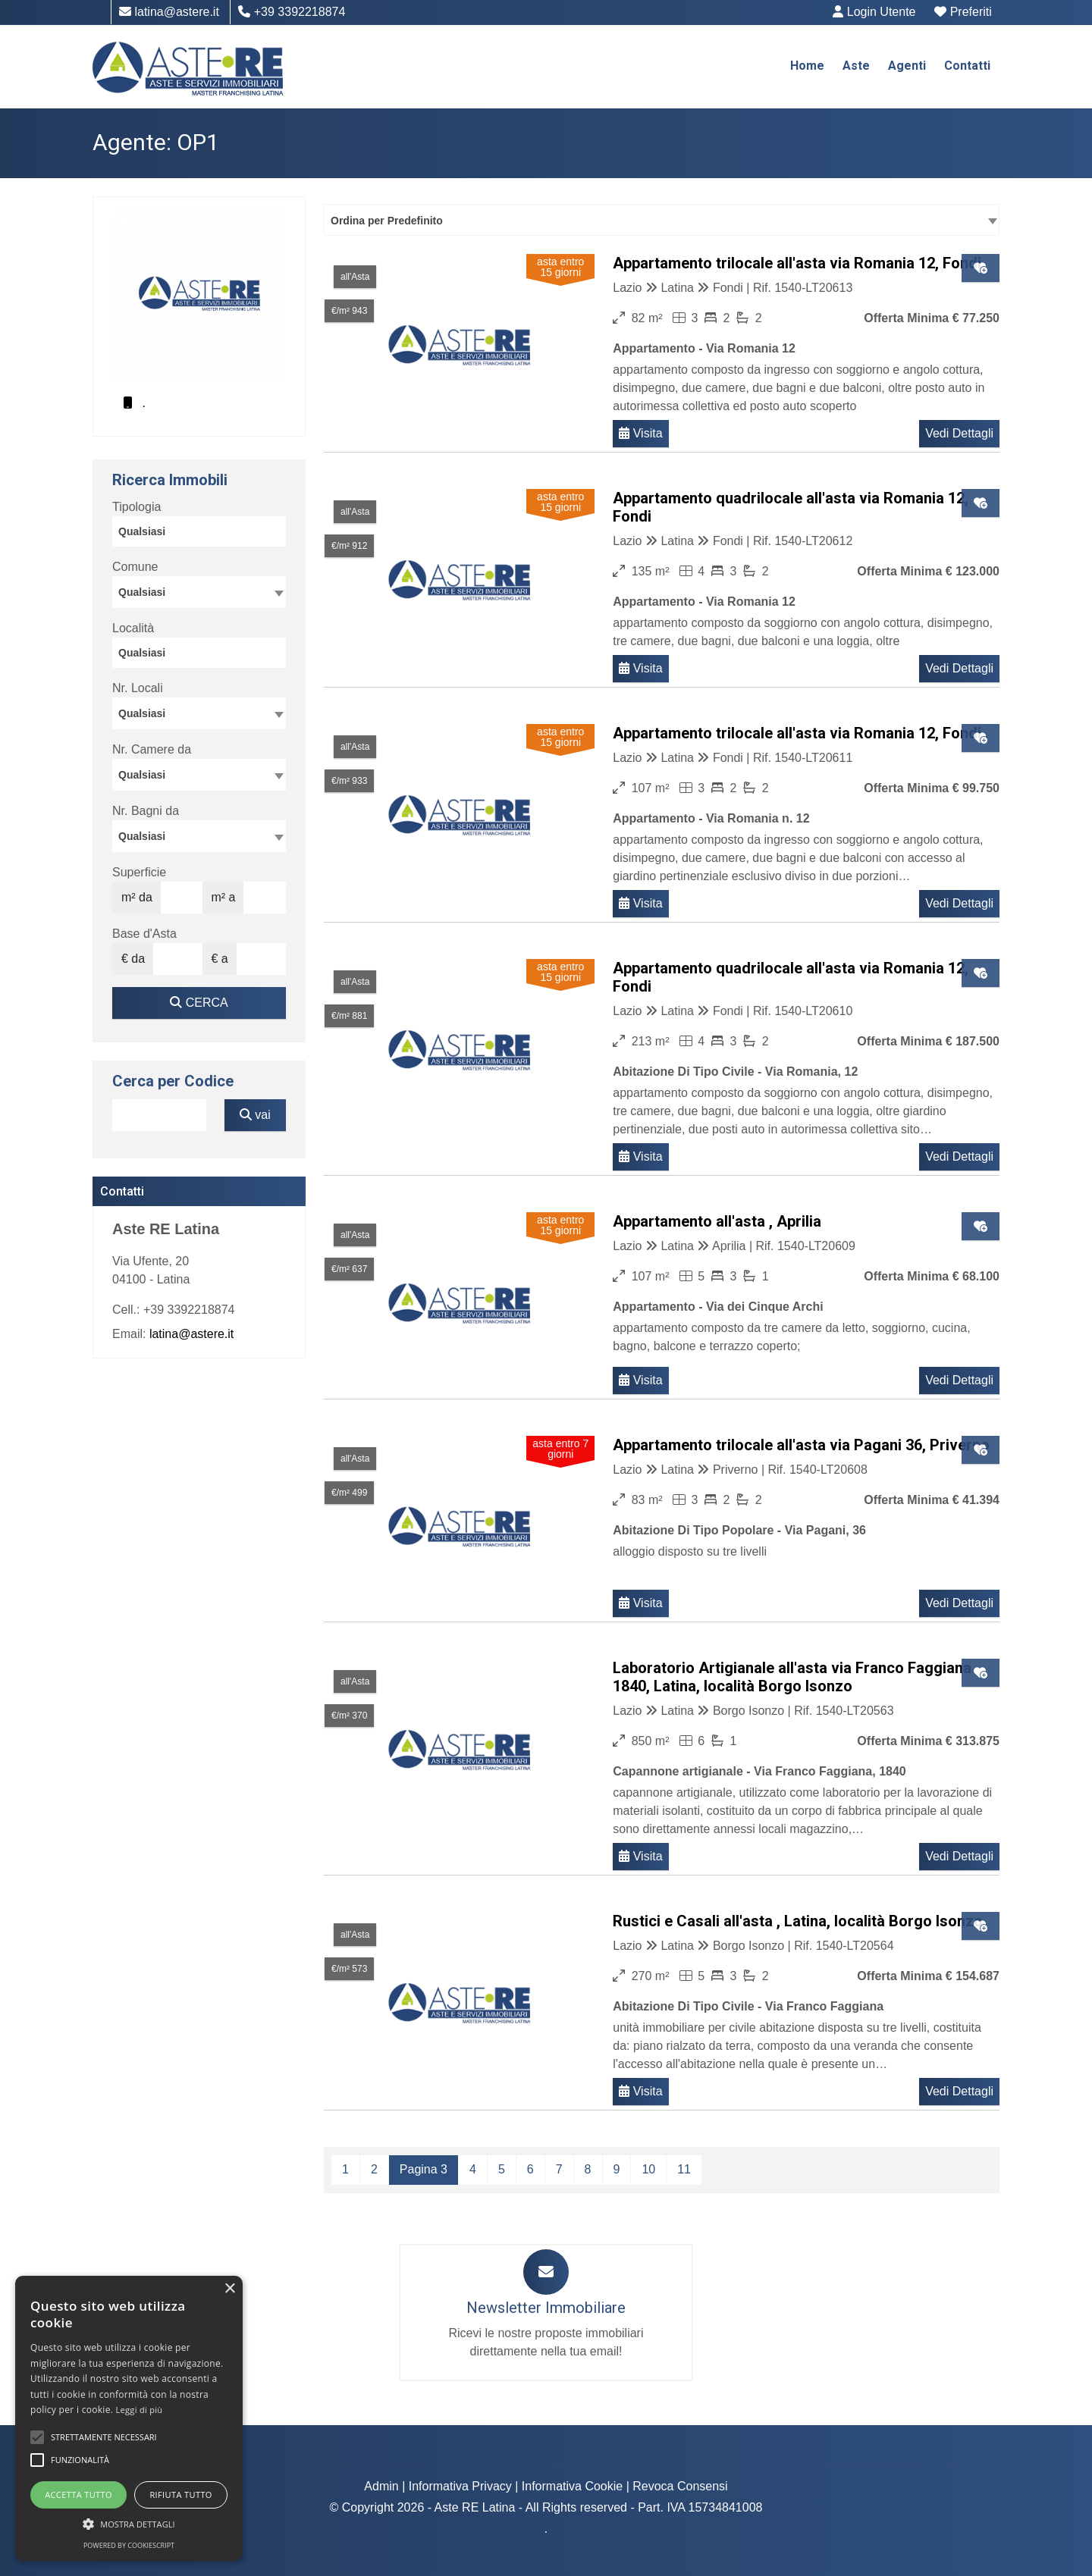 This screenshot has height=2576, width=1092. I want to click on Nr. Bagni da, so click(145, 810).